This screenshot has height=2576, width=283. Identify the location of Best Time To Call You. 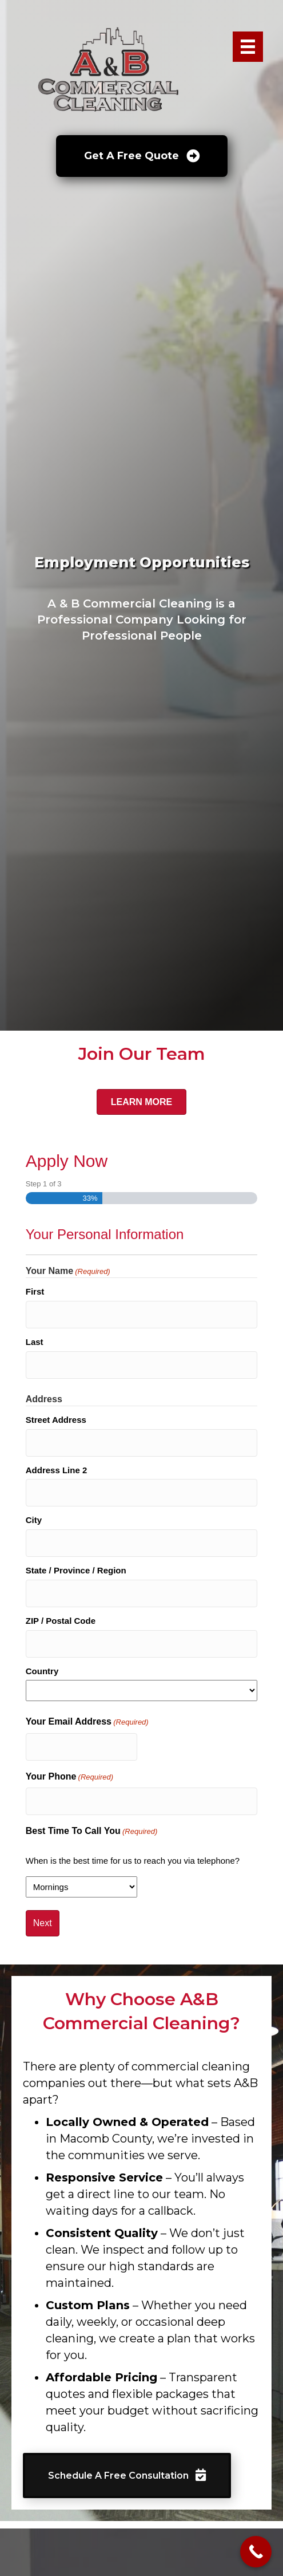
(92, 1831).